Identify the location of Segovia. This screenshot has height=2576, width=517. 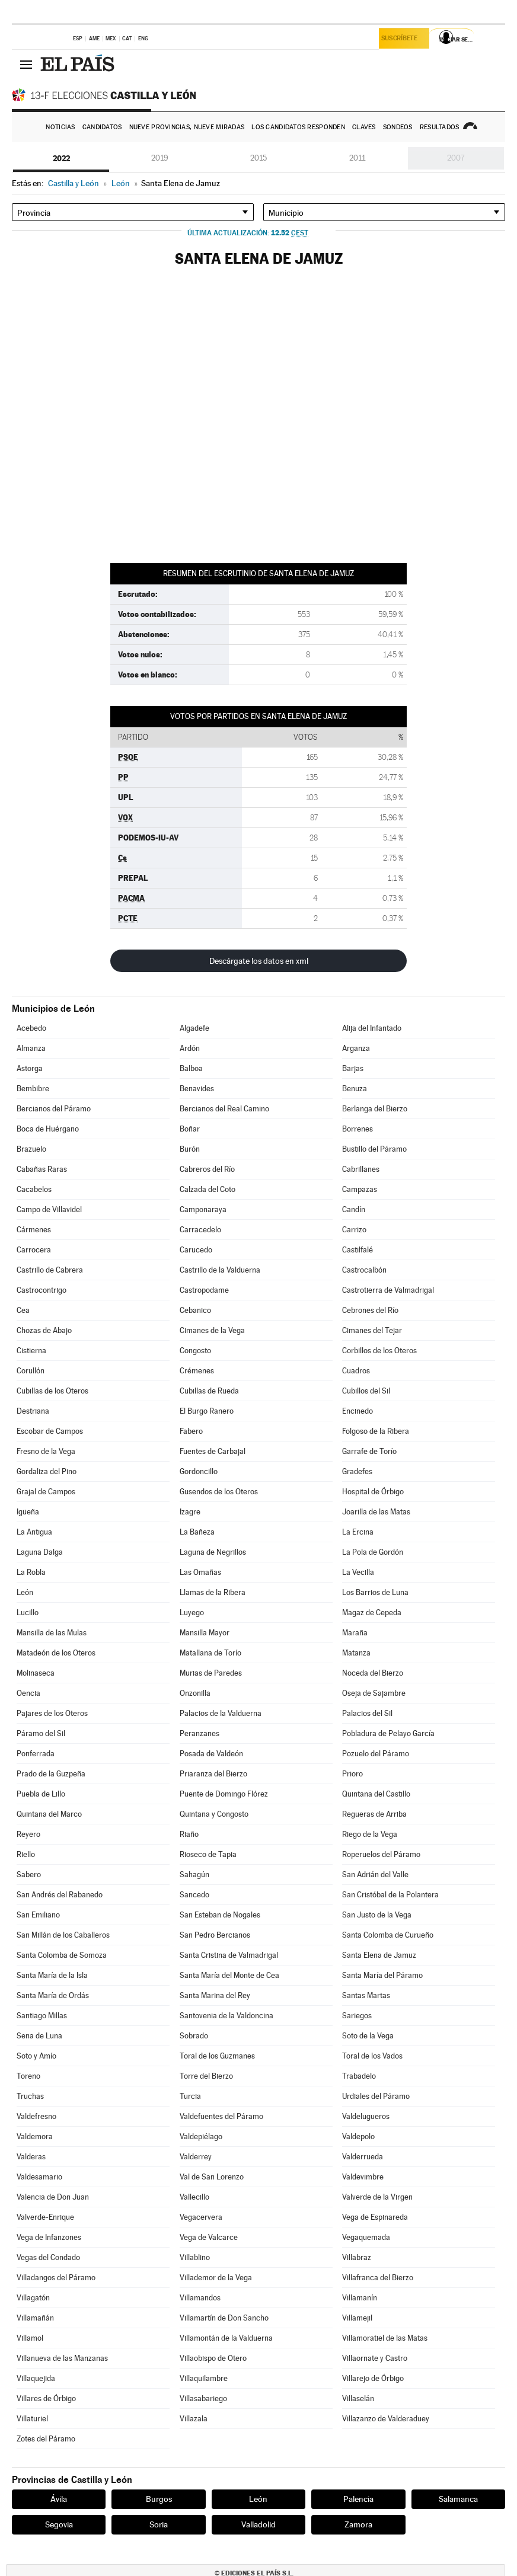
(59, 2524).